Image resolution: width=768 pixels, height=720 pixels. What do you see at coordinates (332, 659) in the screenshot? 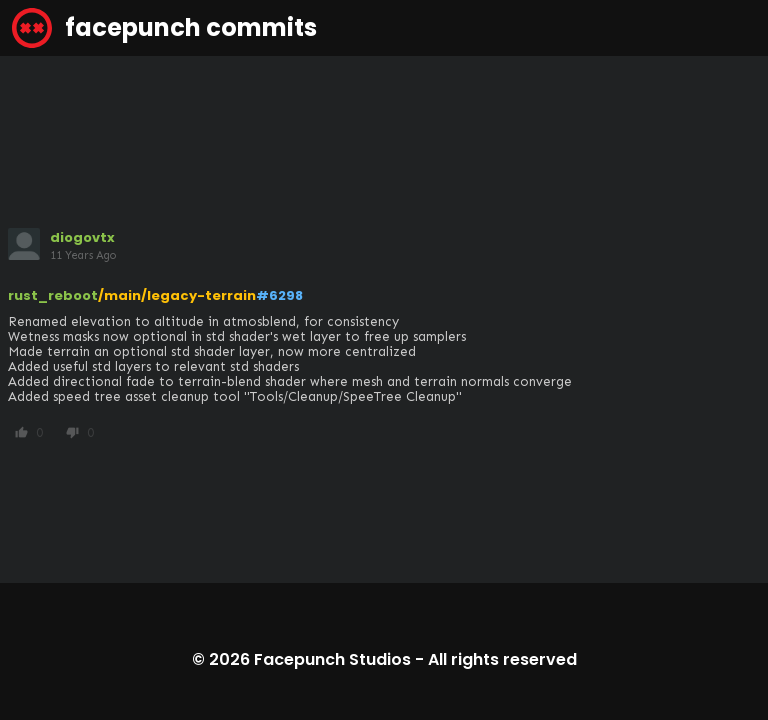
I see `Facepunch Studios` at bounding box center [332, 659].